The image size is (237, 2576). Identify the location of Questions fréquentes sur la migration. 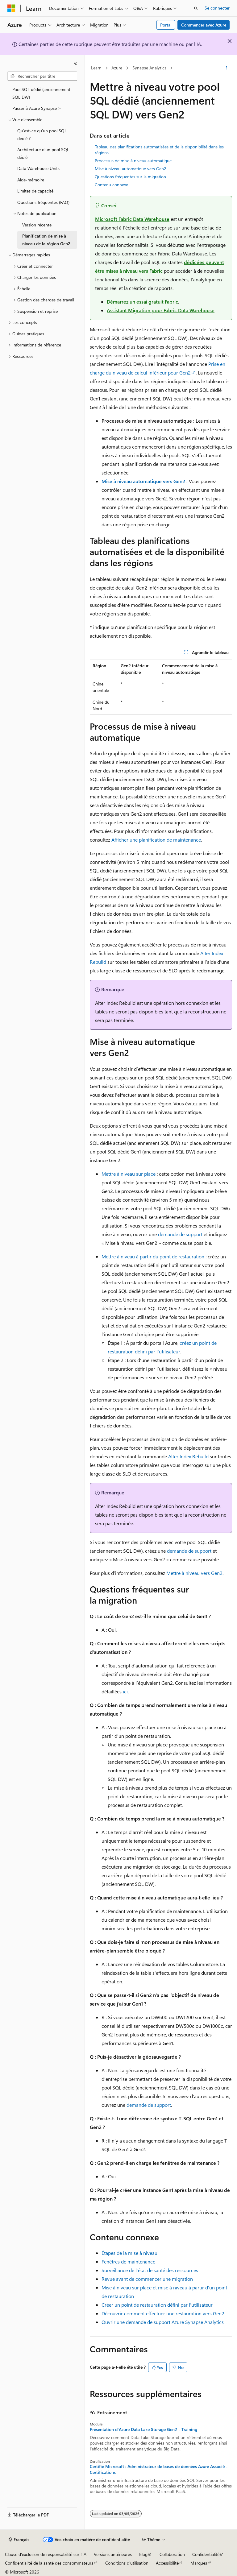
(130, 177).